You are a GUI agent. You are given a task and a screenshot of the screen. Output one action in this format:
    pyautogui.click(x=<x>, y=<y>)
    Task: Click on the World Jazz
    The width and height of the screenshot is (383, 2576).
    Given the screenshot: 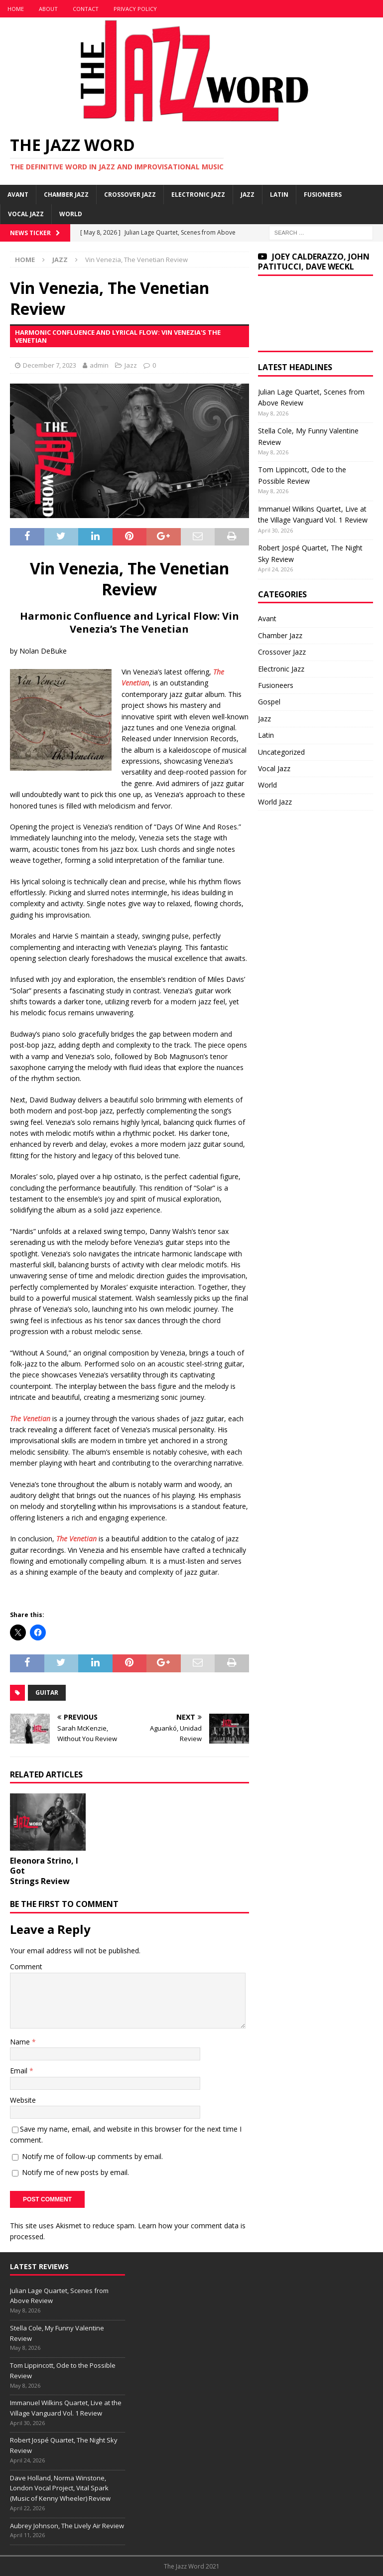 What is the action you would take?
    pyautogui.click(x=275, y=802)
    